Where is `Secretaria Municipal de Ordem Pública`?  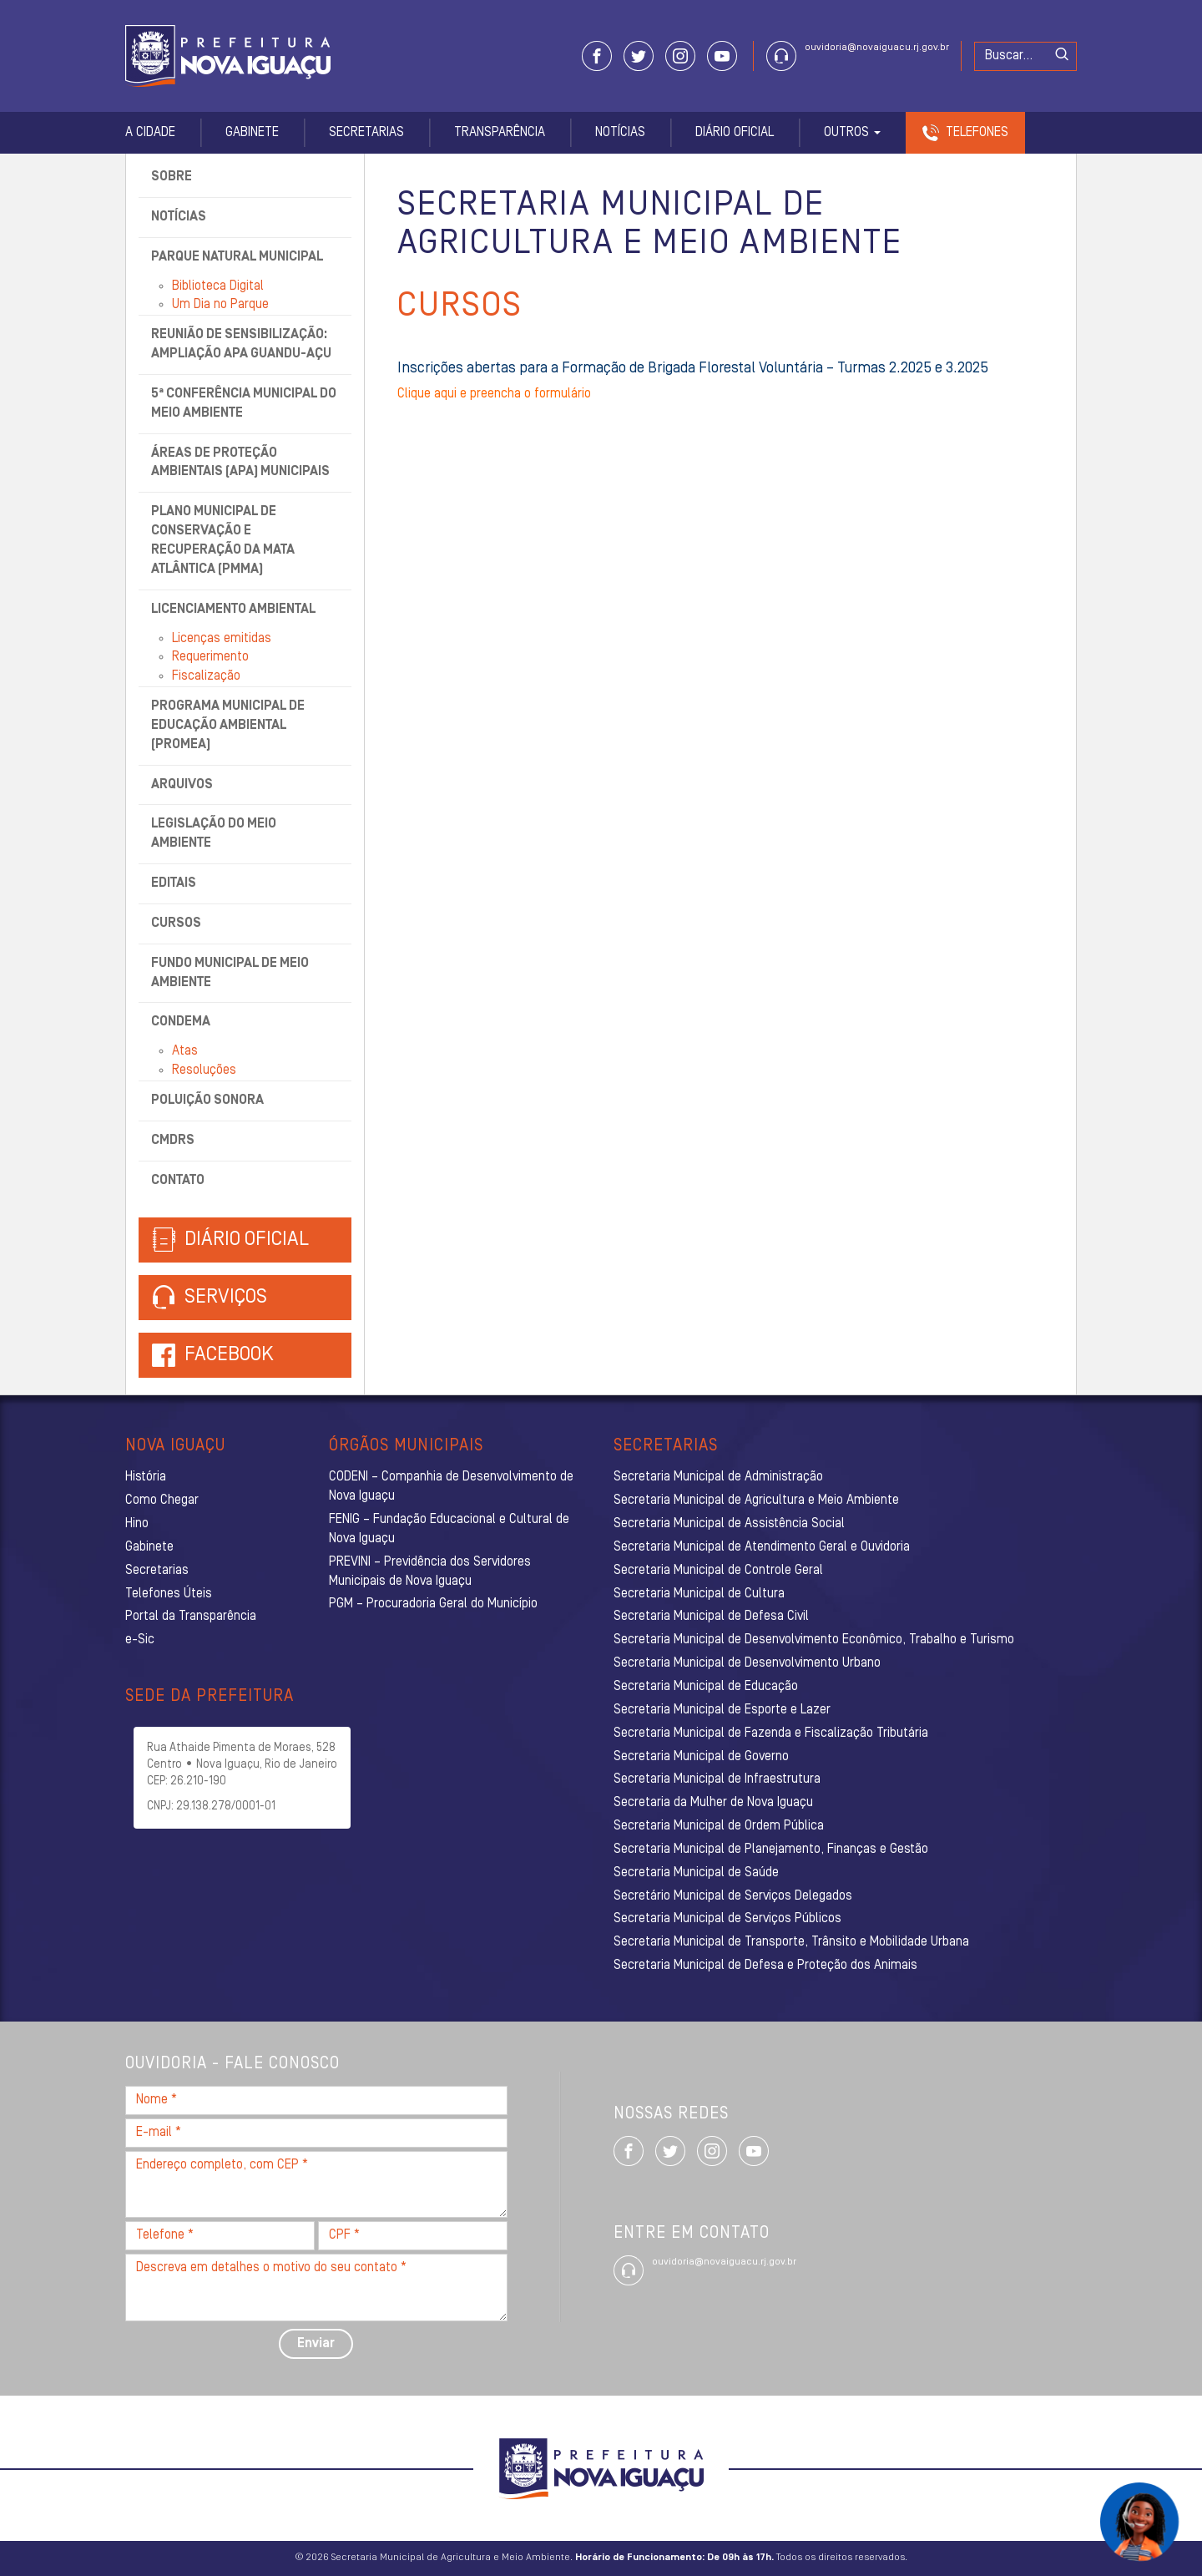 Secretaria Municipal de Ordem Pública is located at coordinates (719, 1826).